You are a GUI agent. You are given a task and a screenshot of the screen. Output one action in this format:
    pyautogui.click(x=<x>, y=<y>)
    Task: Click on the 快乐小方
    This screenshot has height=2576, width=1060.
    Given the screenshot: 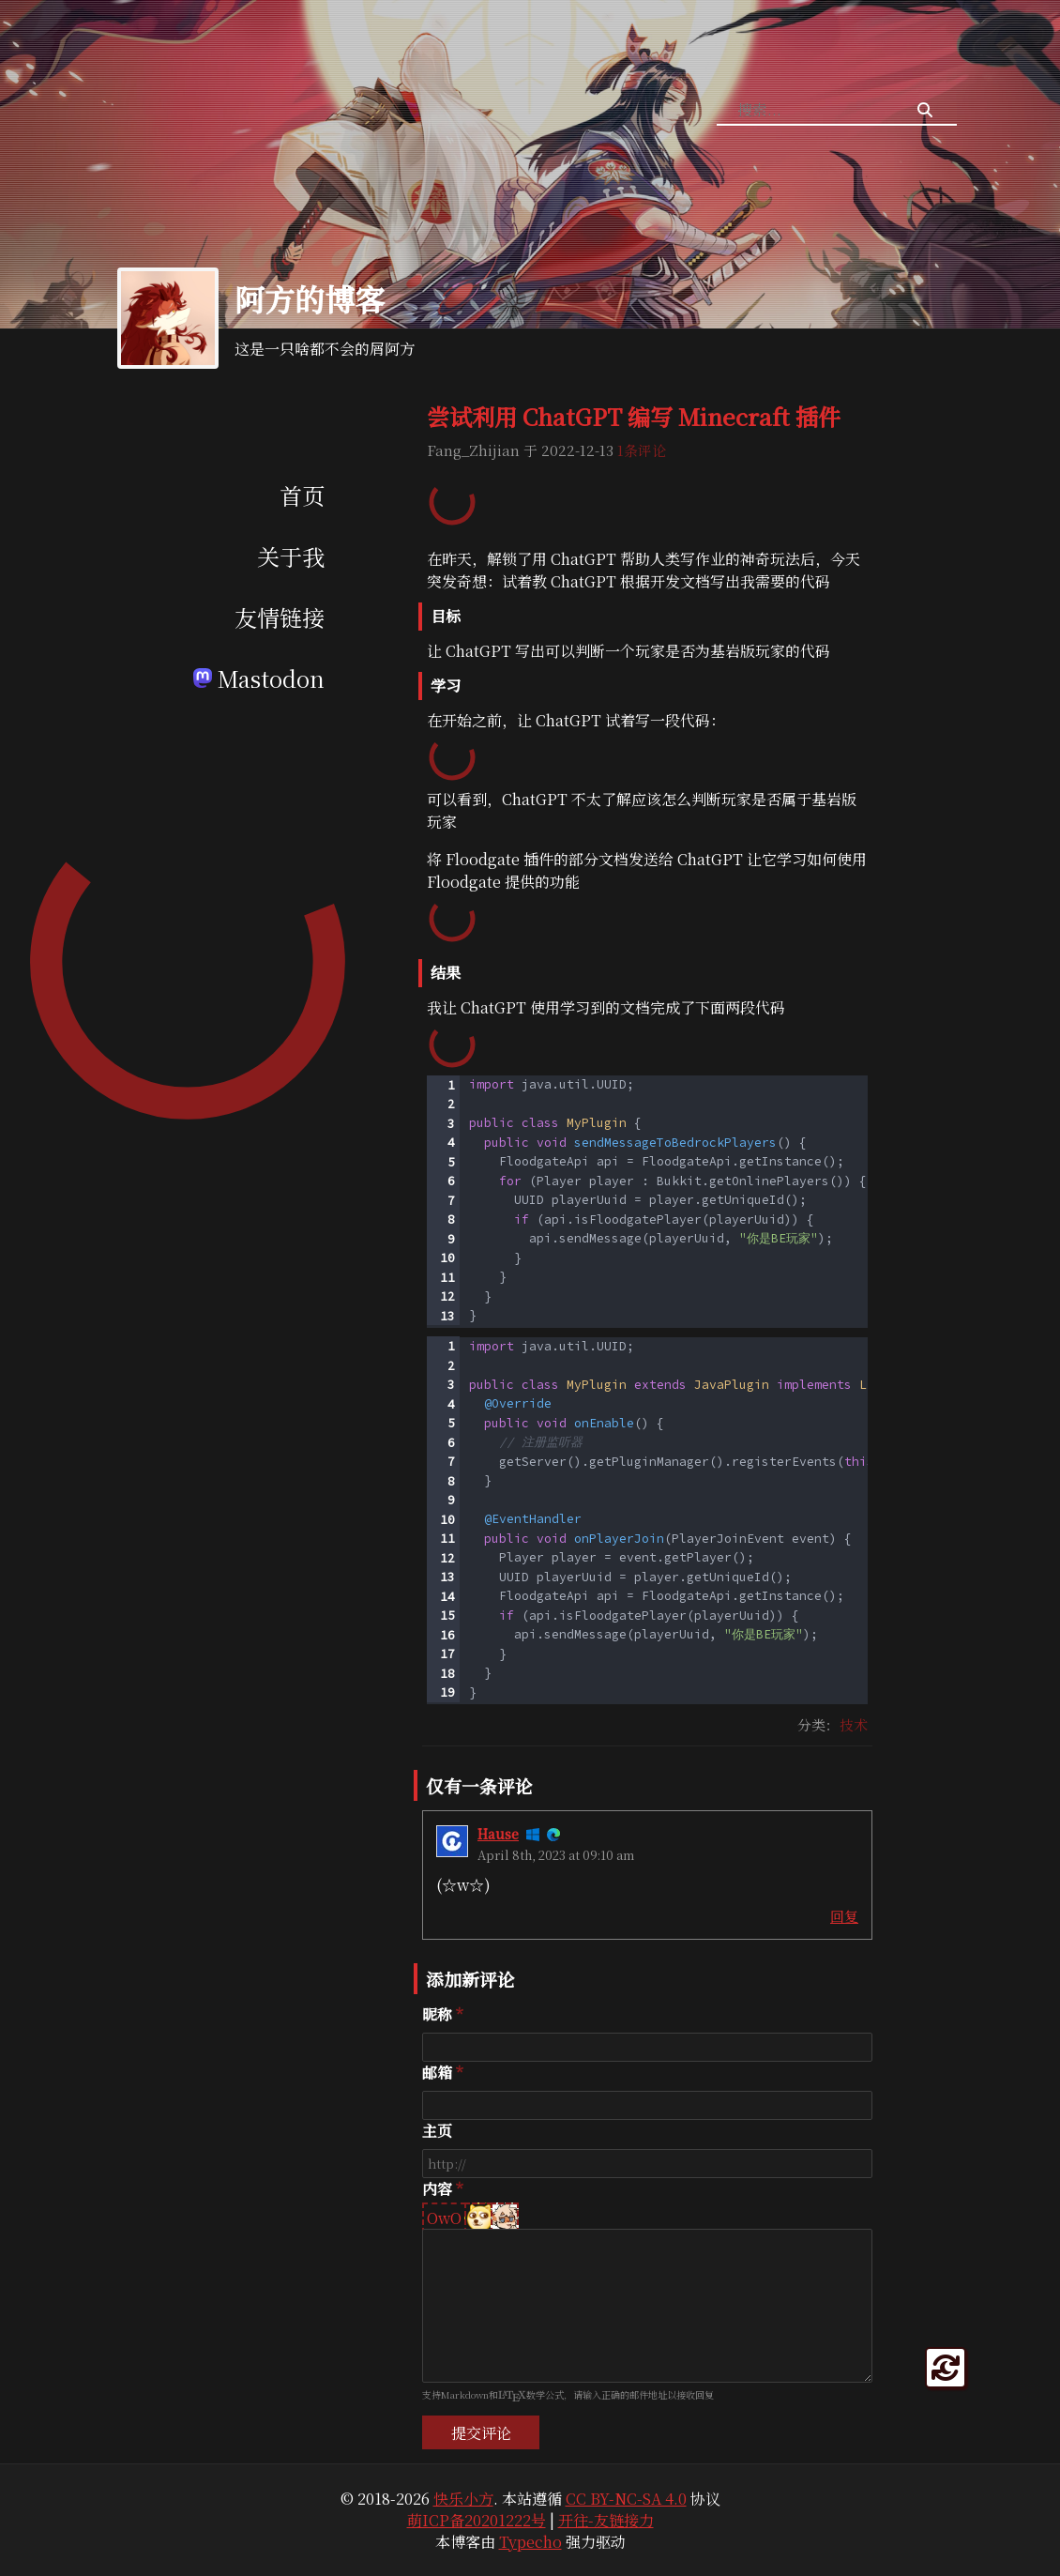 What is the action you would take?
    pyautogui.click(x=463, y=2498)
    